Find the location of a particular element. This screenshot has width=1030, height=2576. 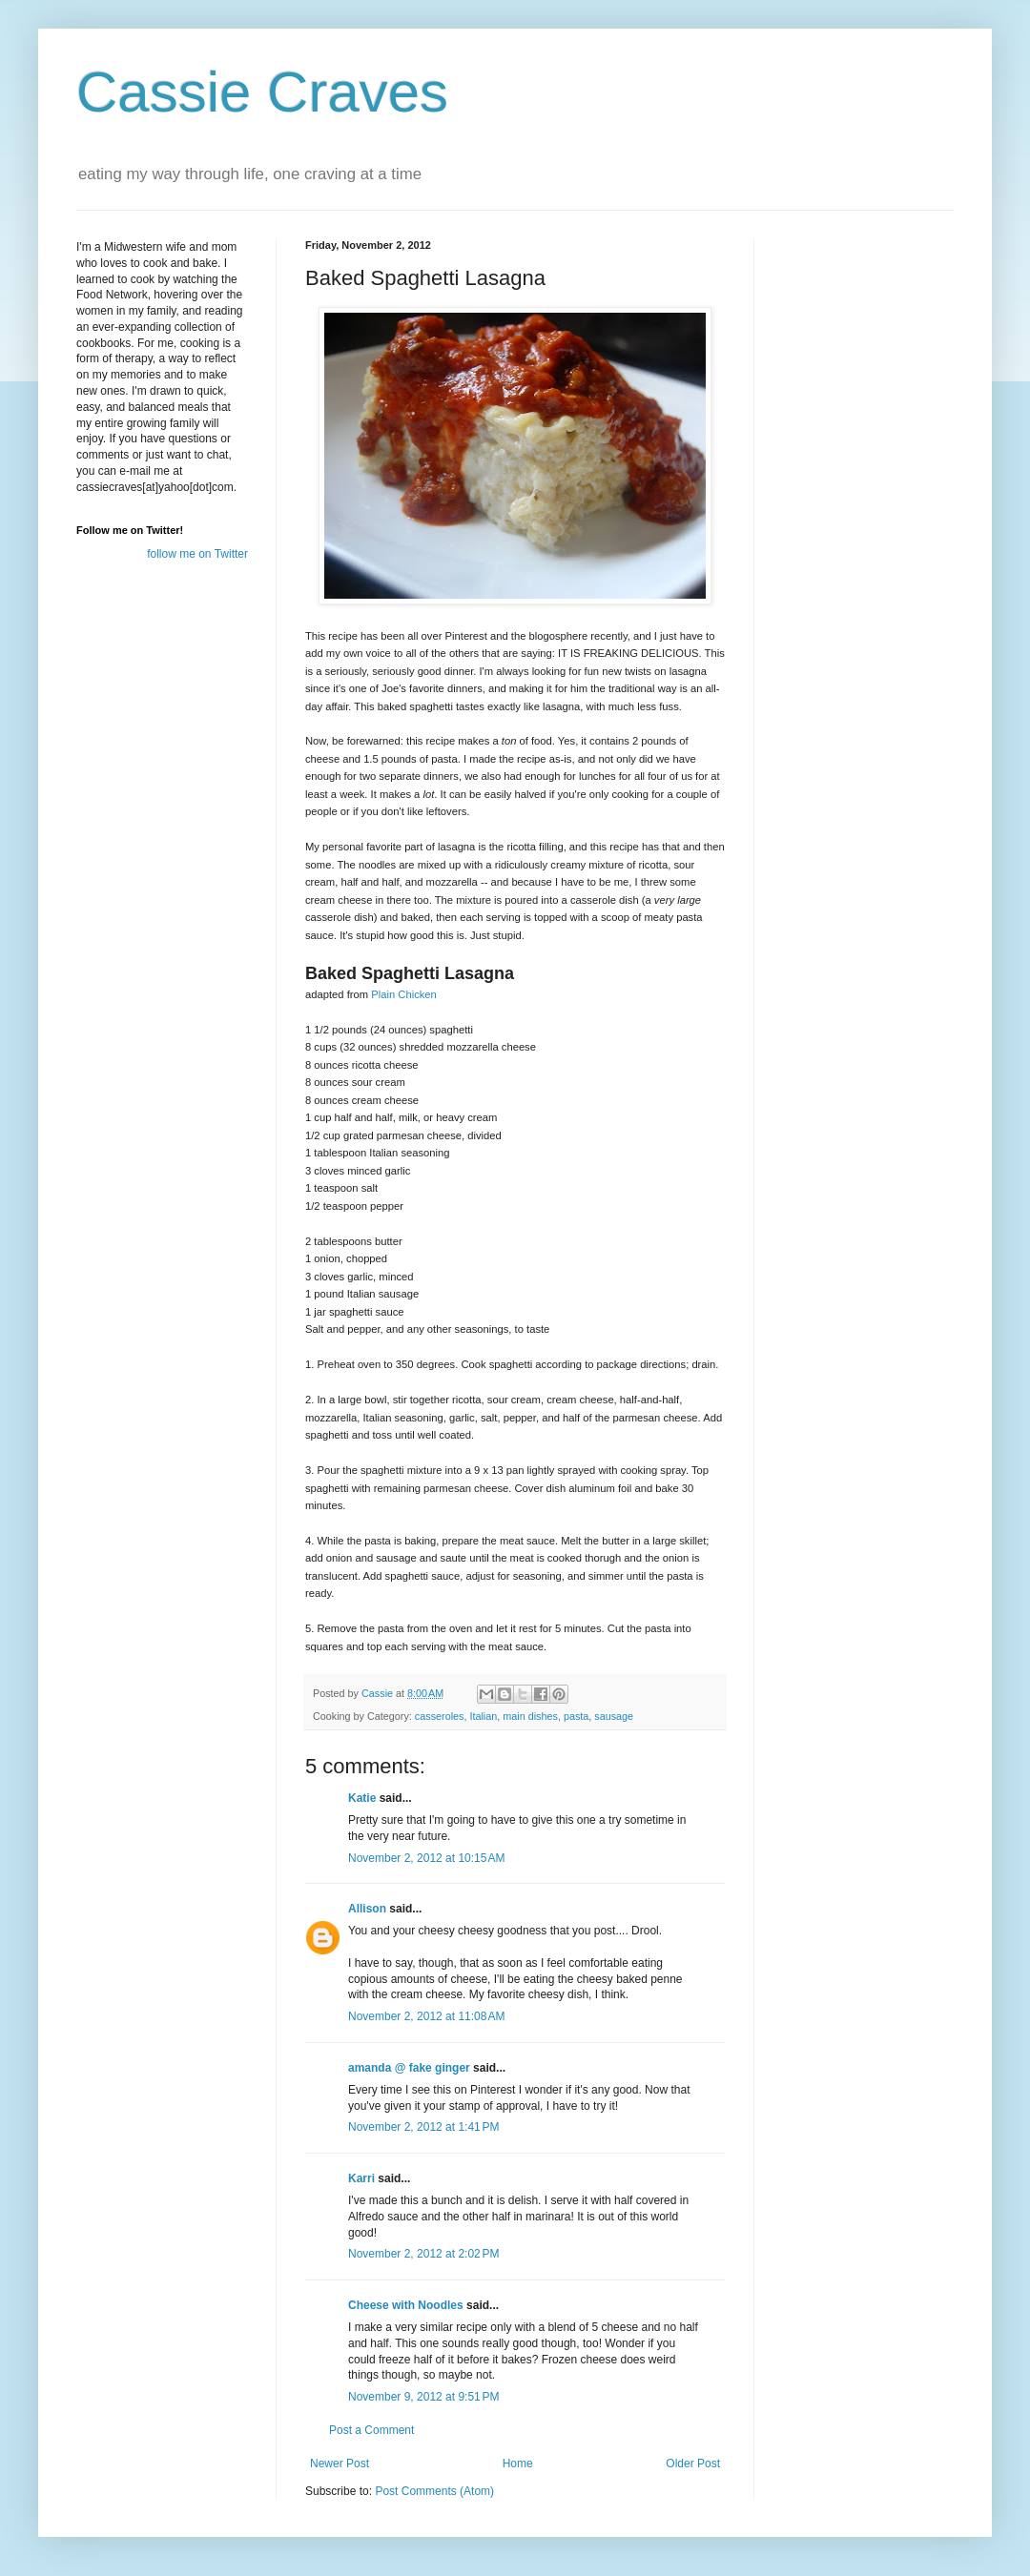

Older Post is located at coordinates (693, 2463).